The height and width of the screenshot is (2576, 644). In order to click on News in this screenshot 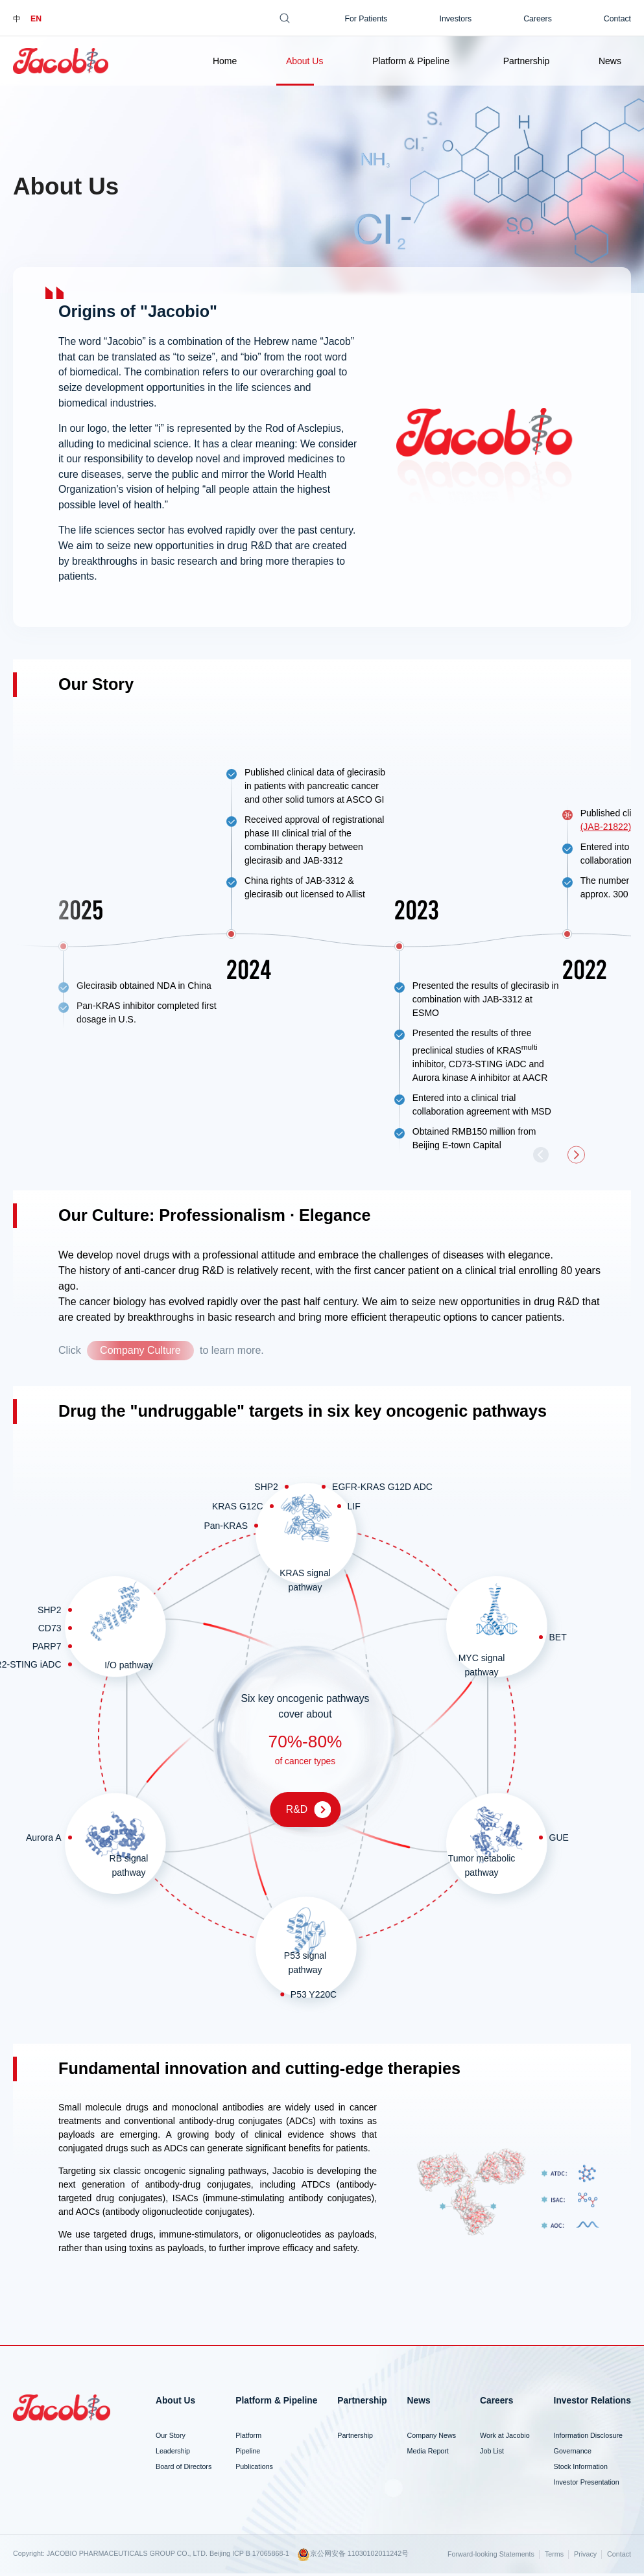, I will do `click(610, 61)`.